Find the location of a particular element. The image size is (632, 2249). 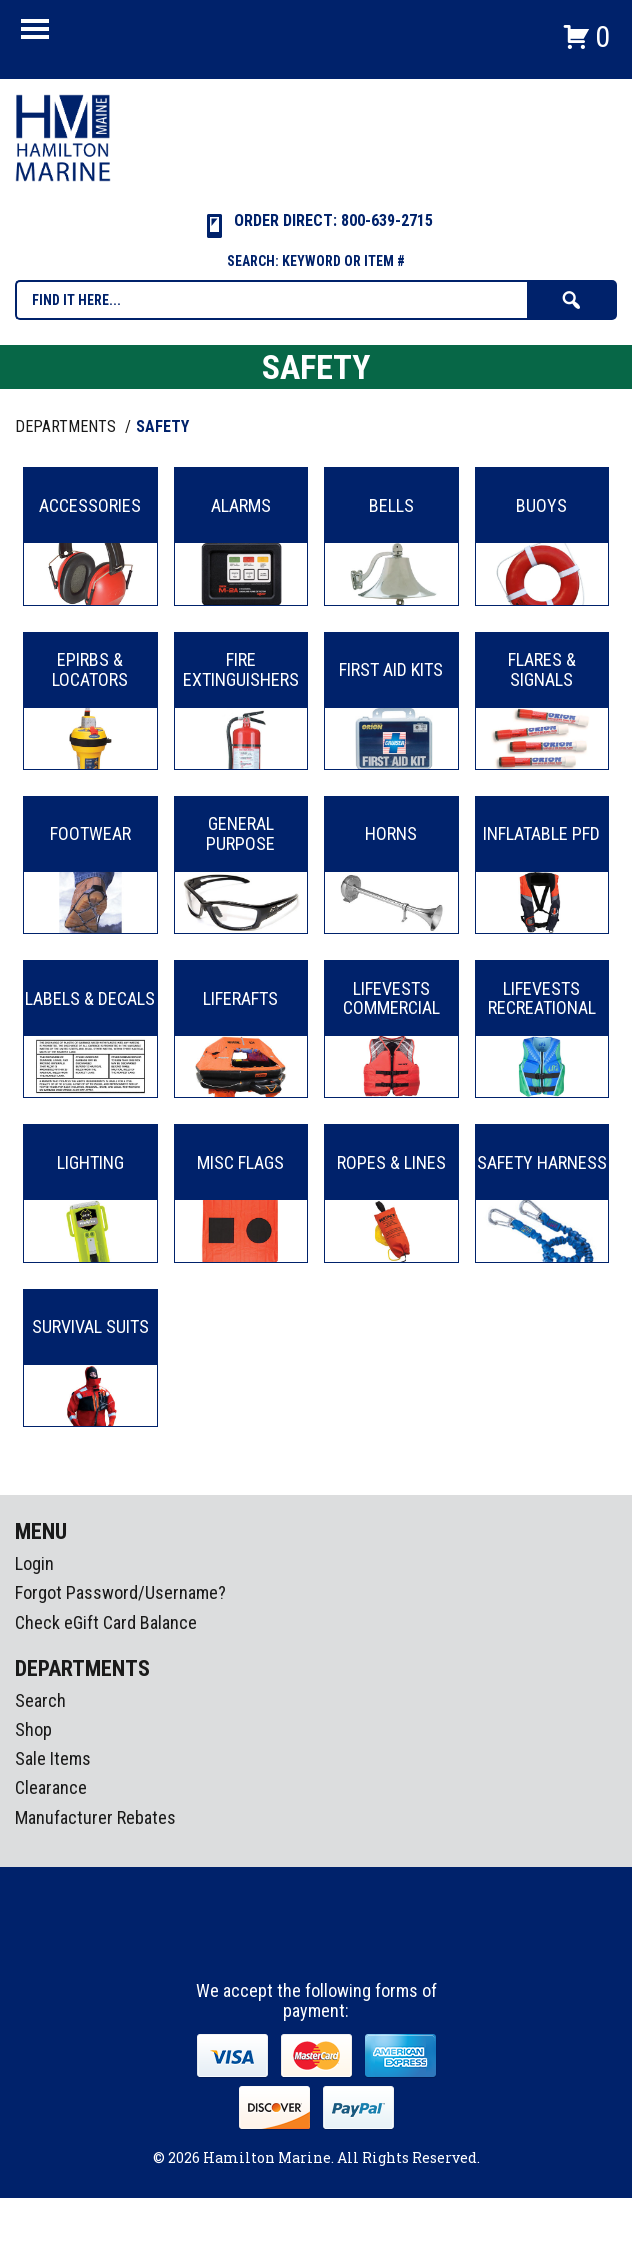

Instagram is located at coordinates (317, 1944).